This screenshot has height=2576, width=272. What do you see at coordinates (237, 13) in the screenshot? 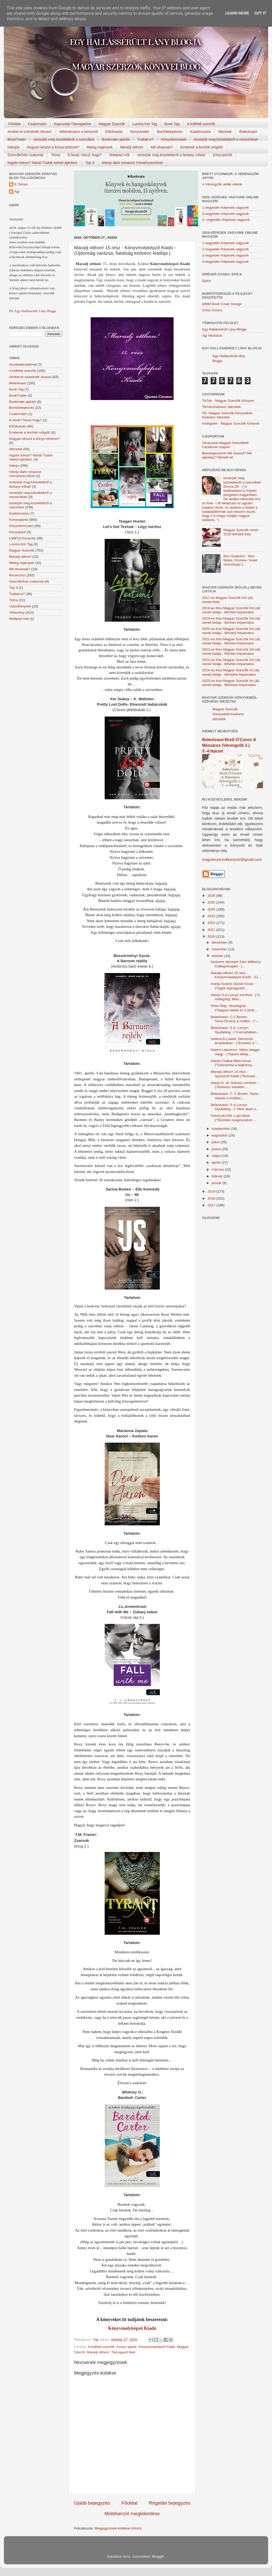
I see `Learn More` at bounding box center [237, 13].